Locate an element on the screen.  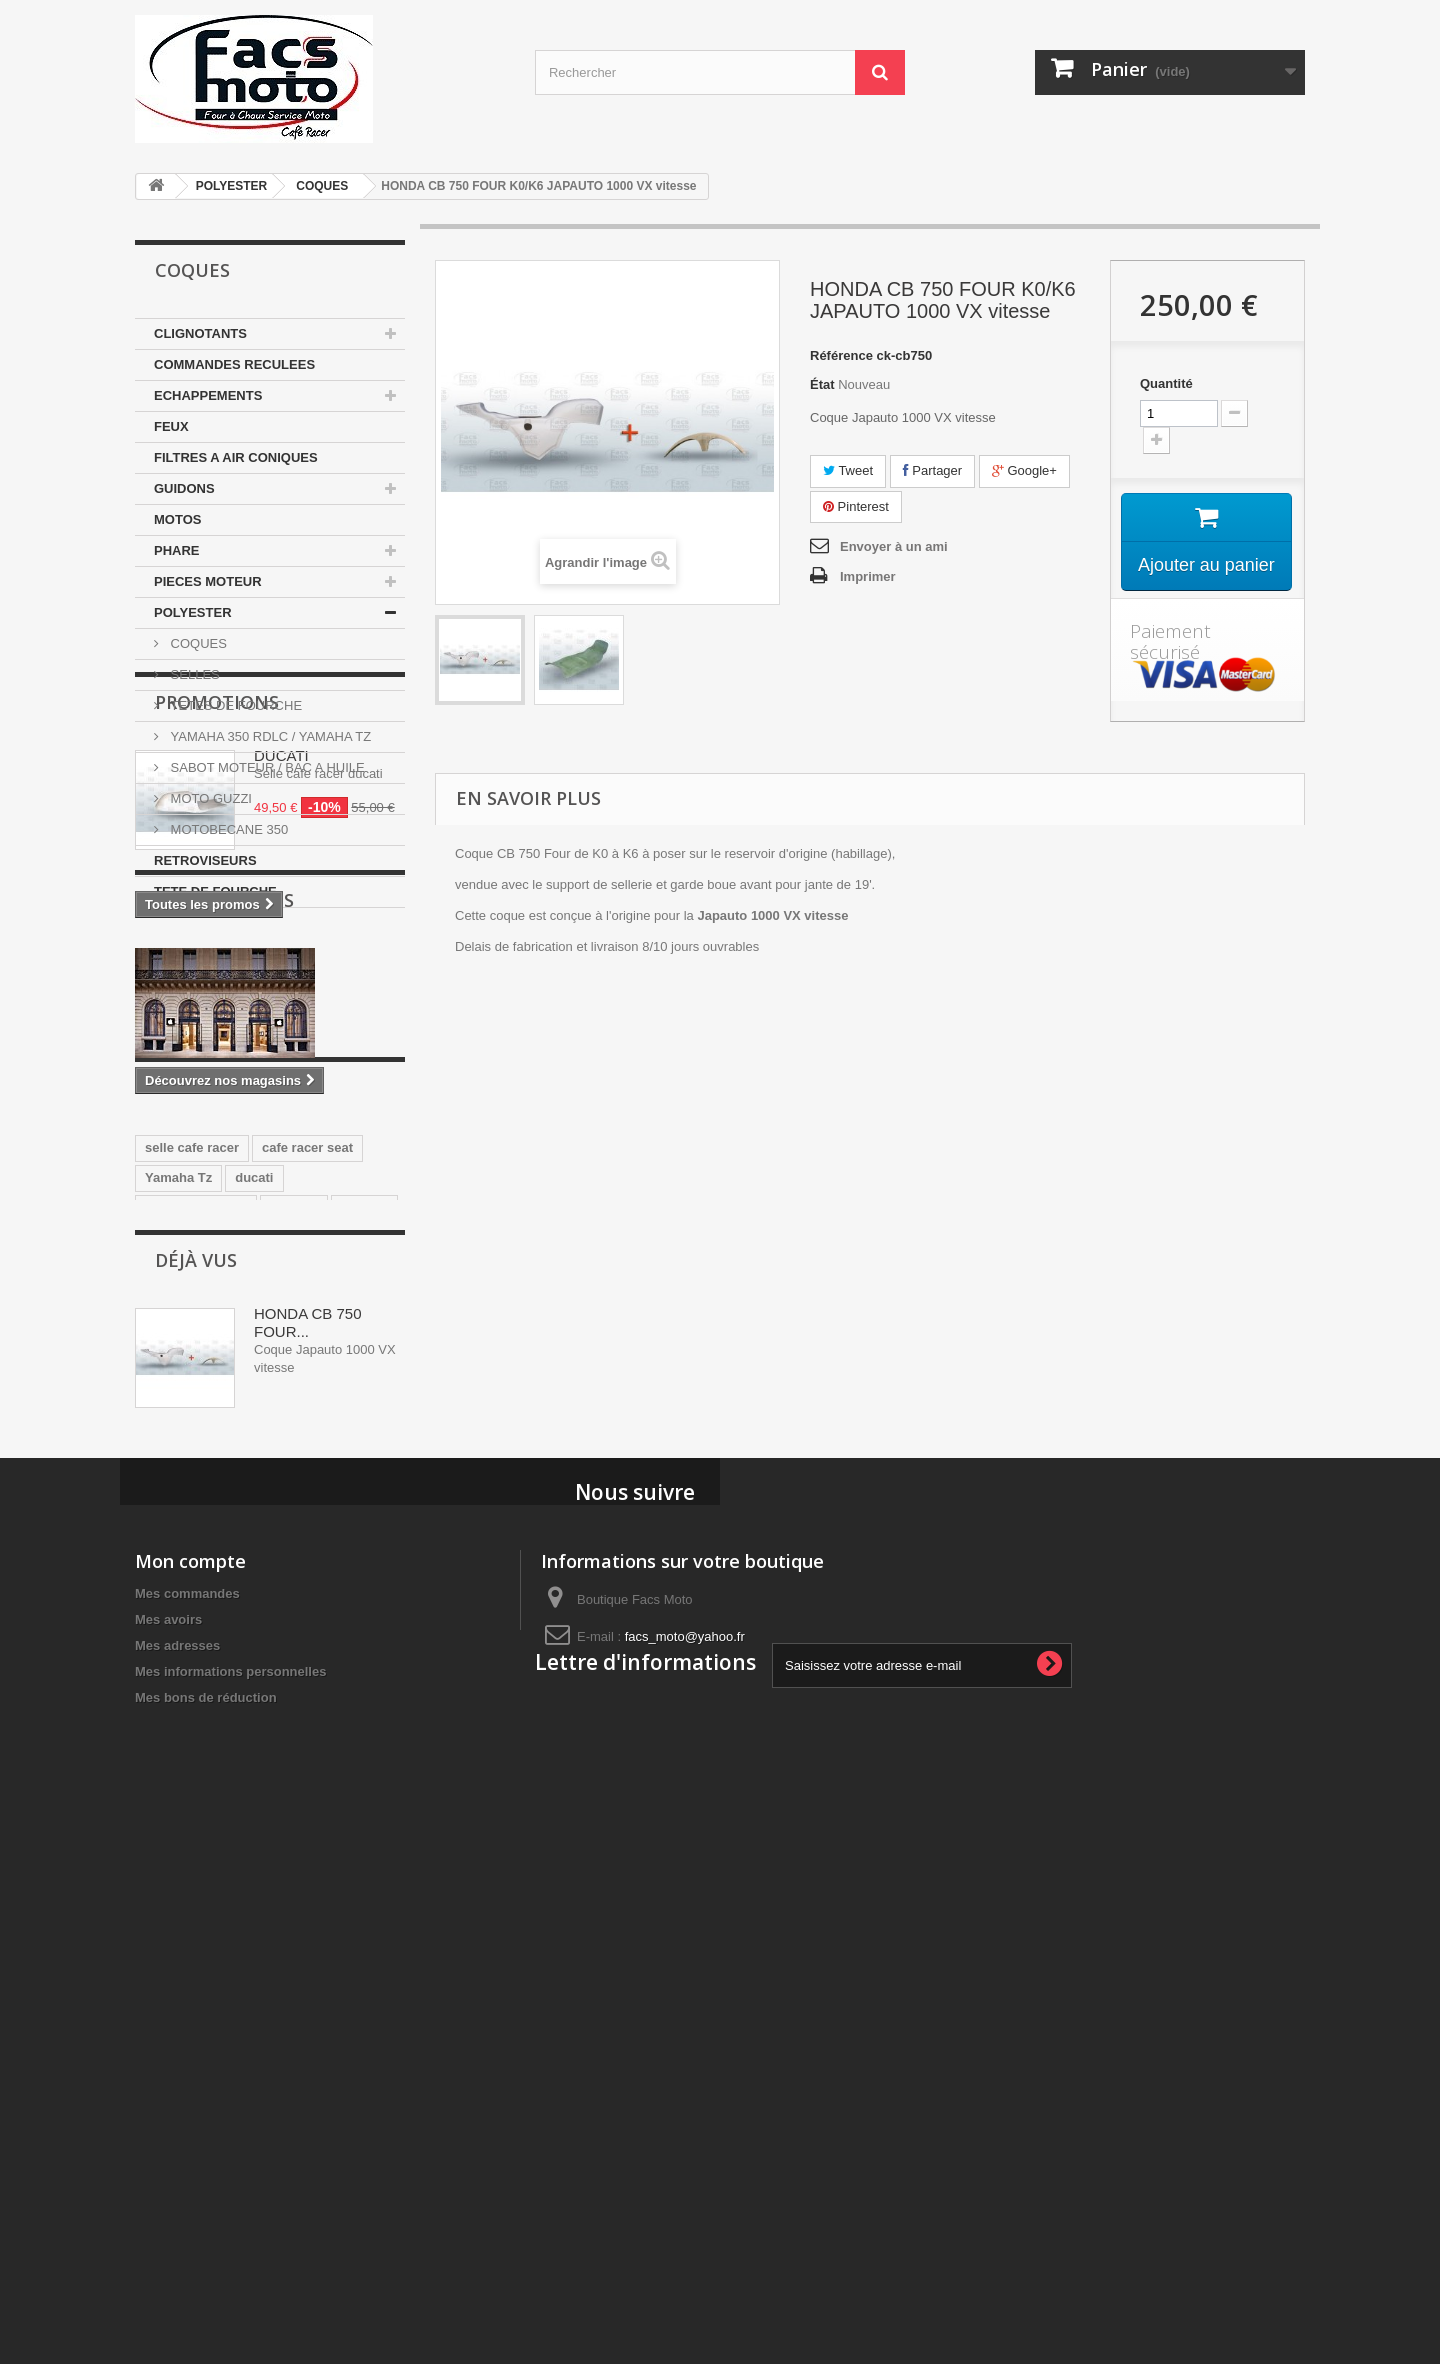
japauto is located at coordinates (364, 1618).